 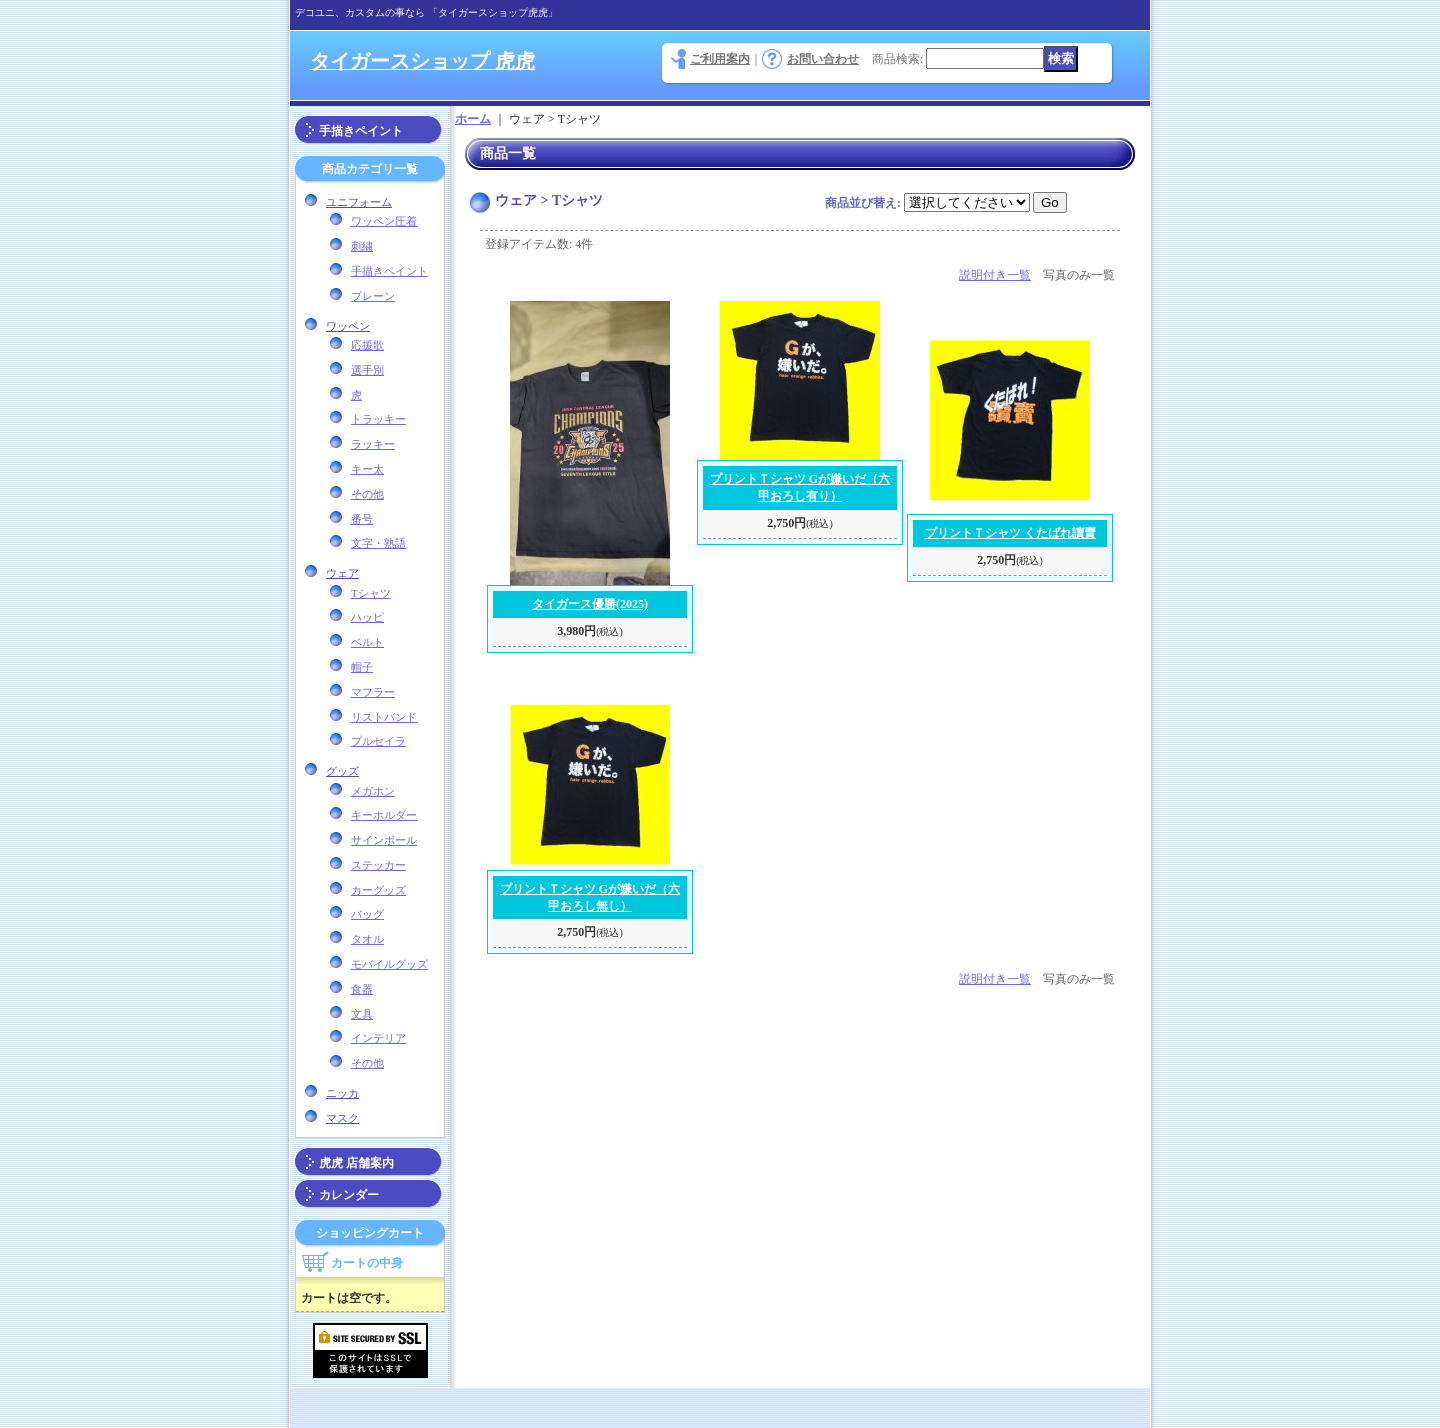 I want to click on ベルト, so click(x=367, y=642).